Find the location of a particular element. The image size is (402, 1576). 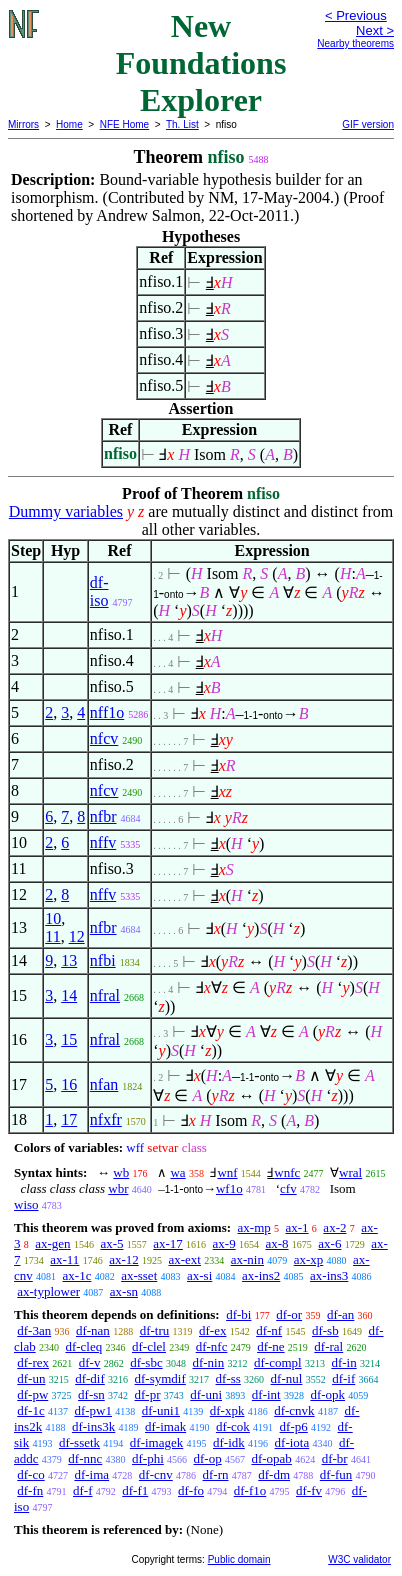

df-compl is located at coordinates (278, 1362).